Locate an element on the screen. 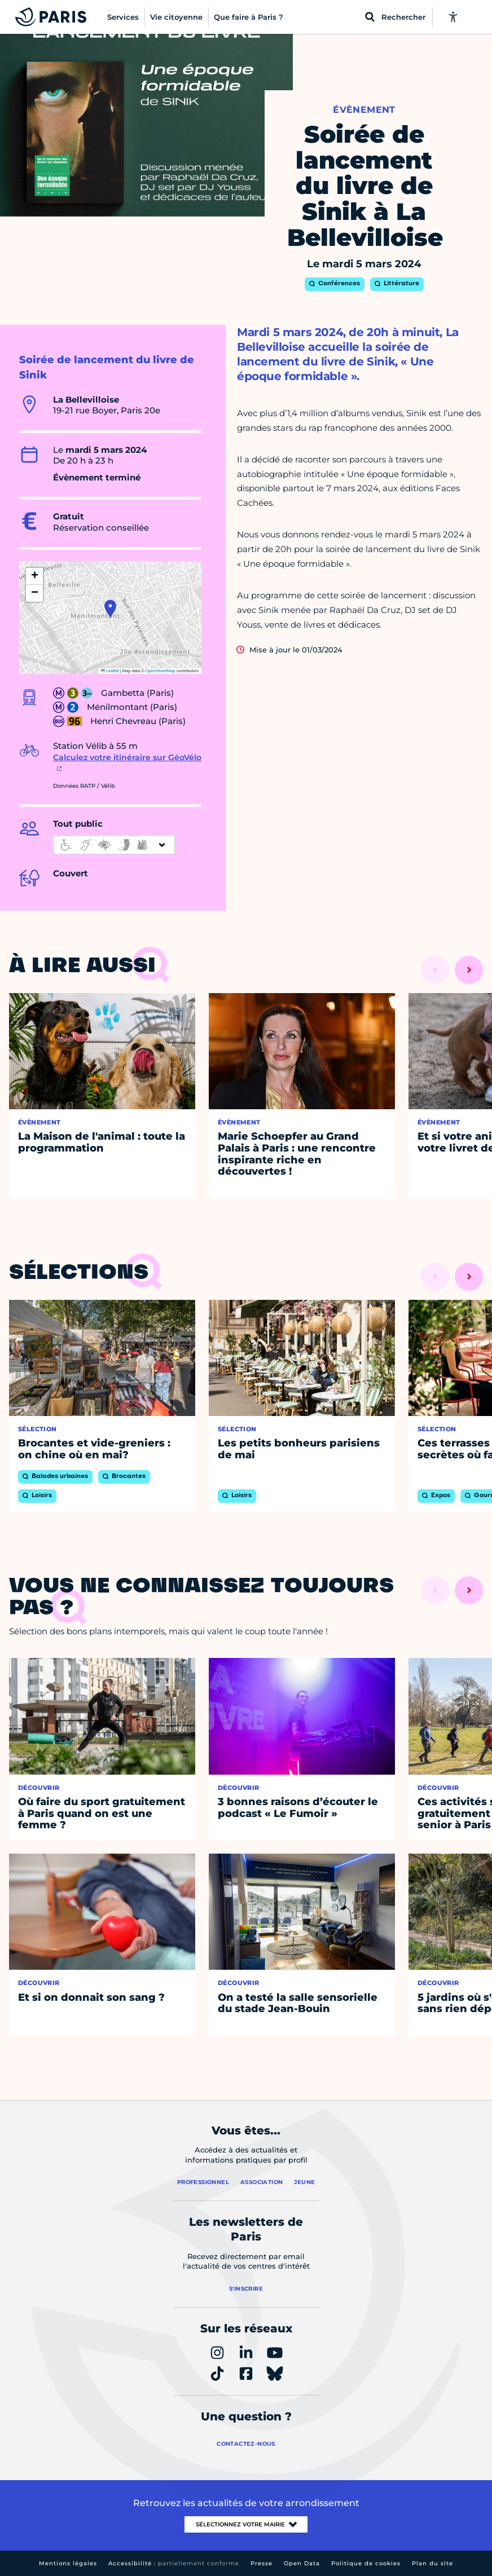  Plan du site is located at coordinates (432, 2563).